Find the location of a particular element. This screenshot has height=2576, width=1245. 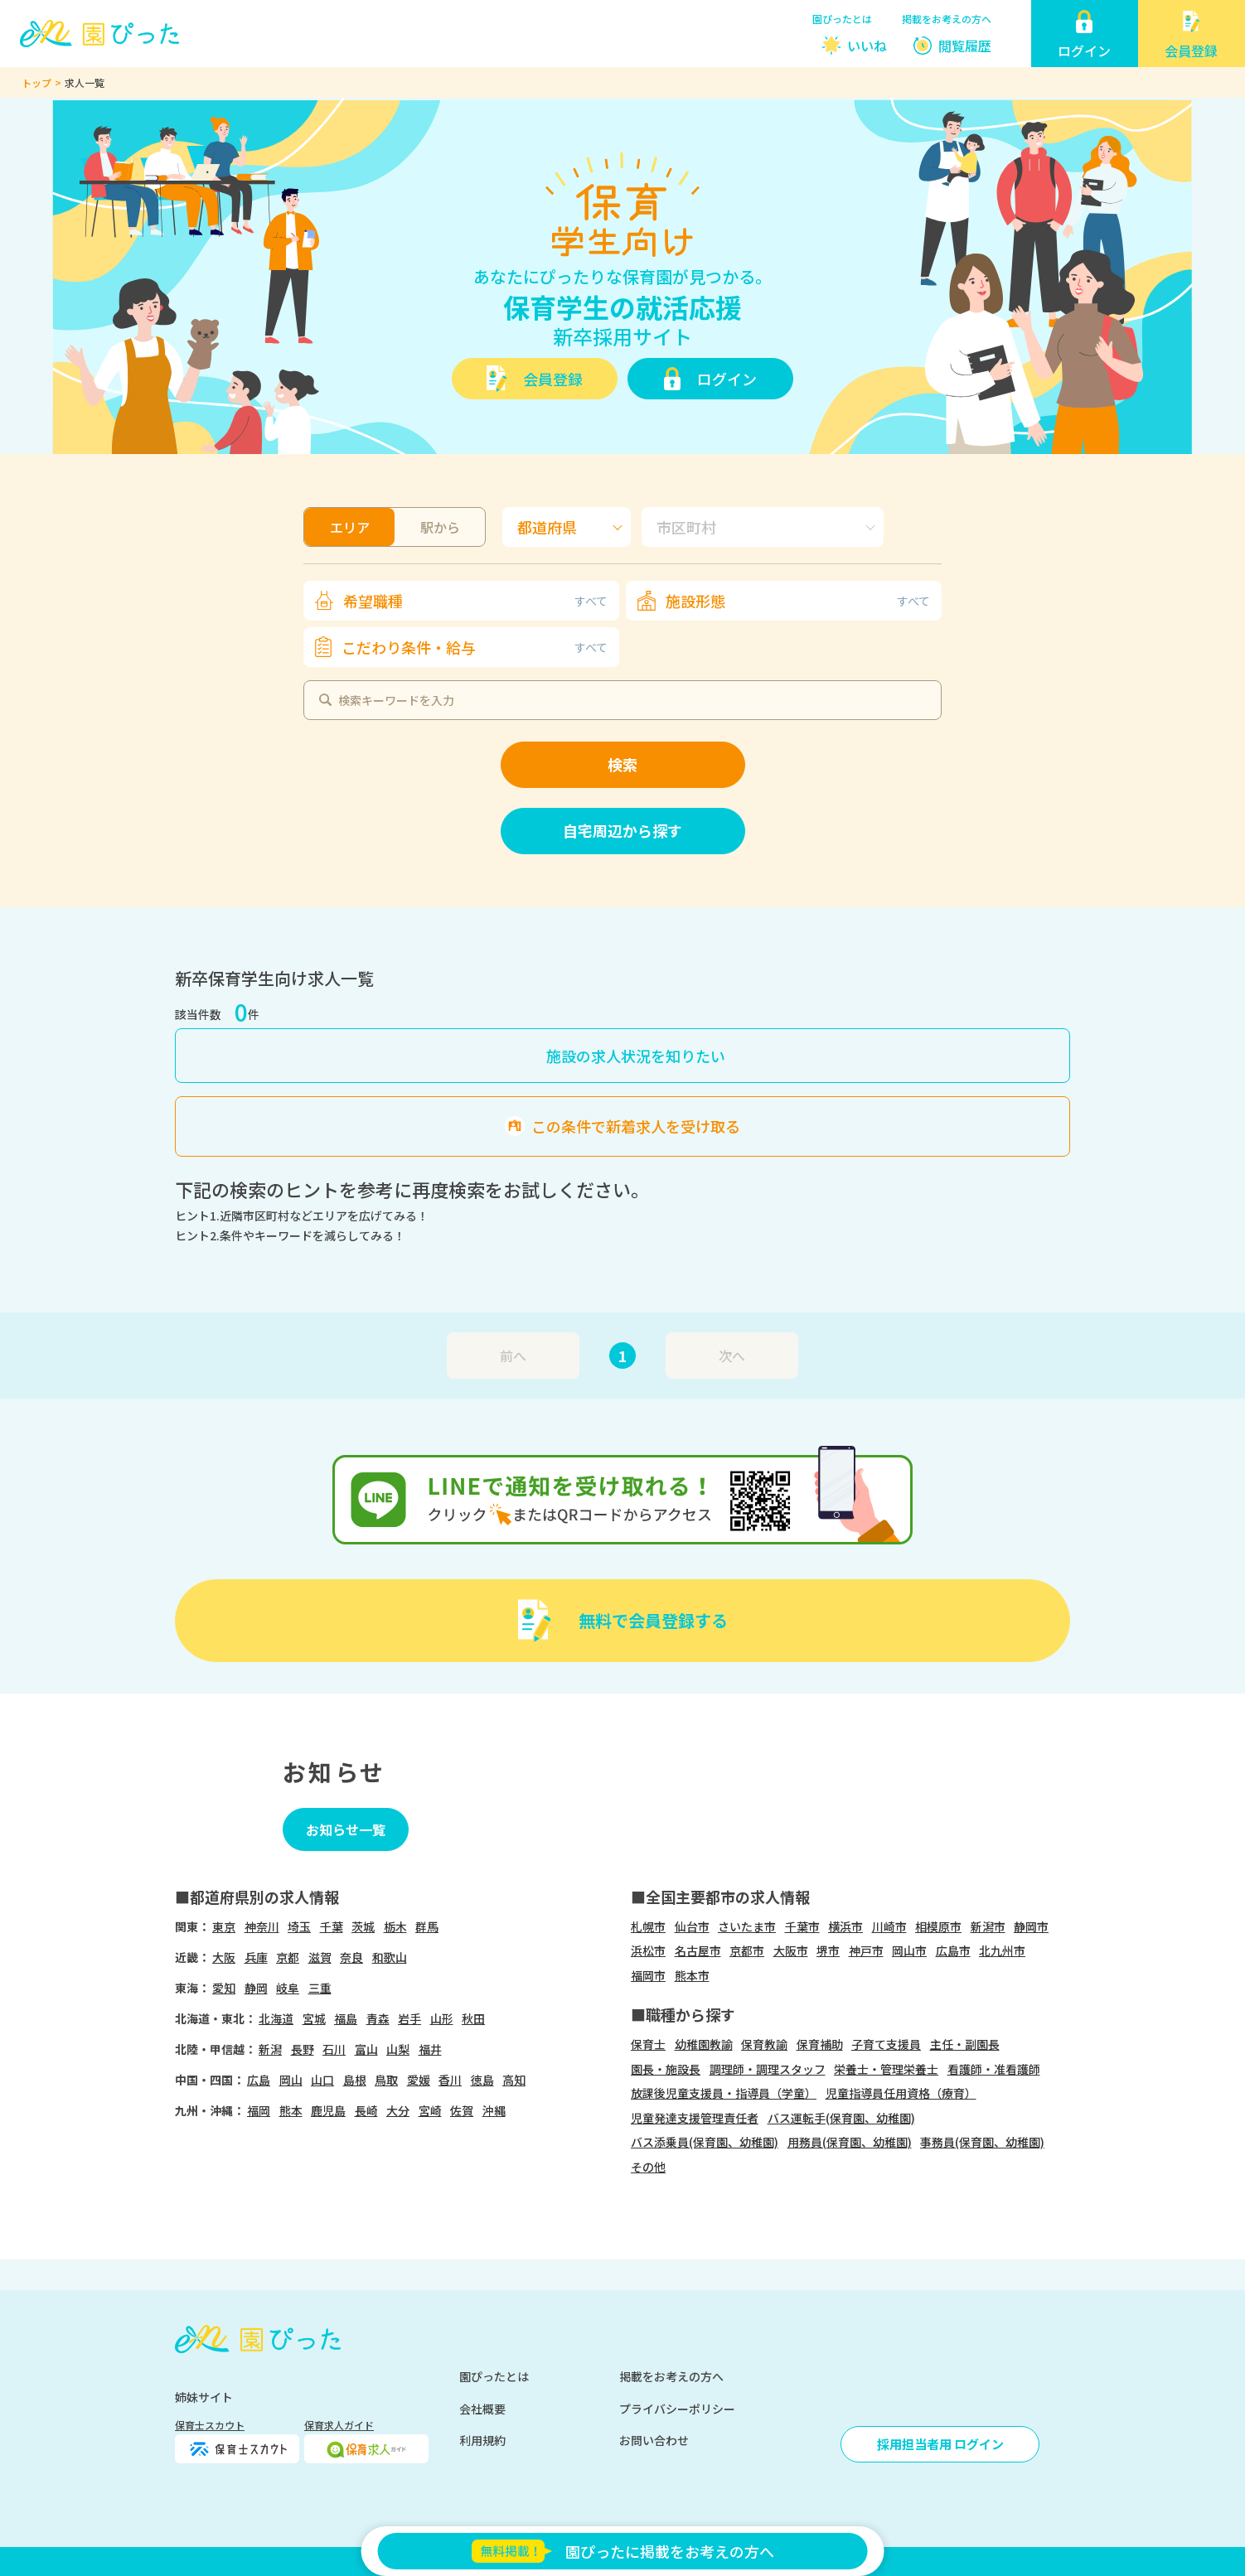

静岡市 is located at coordinates (1031, 1926).